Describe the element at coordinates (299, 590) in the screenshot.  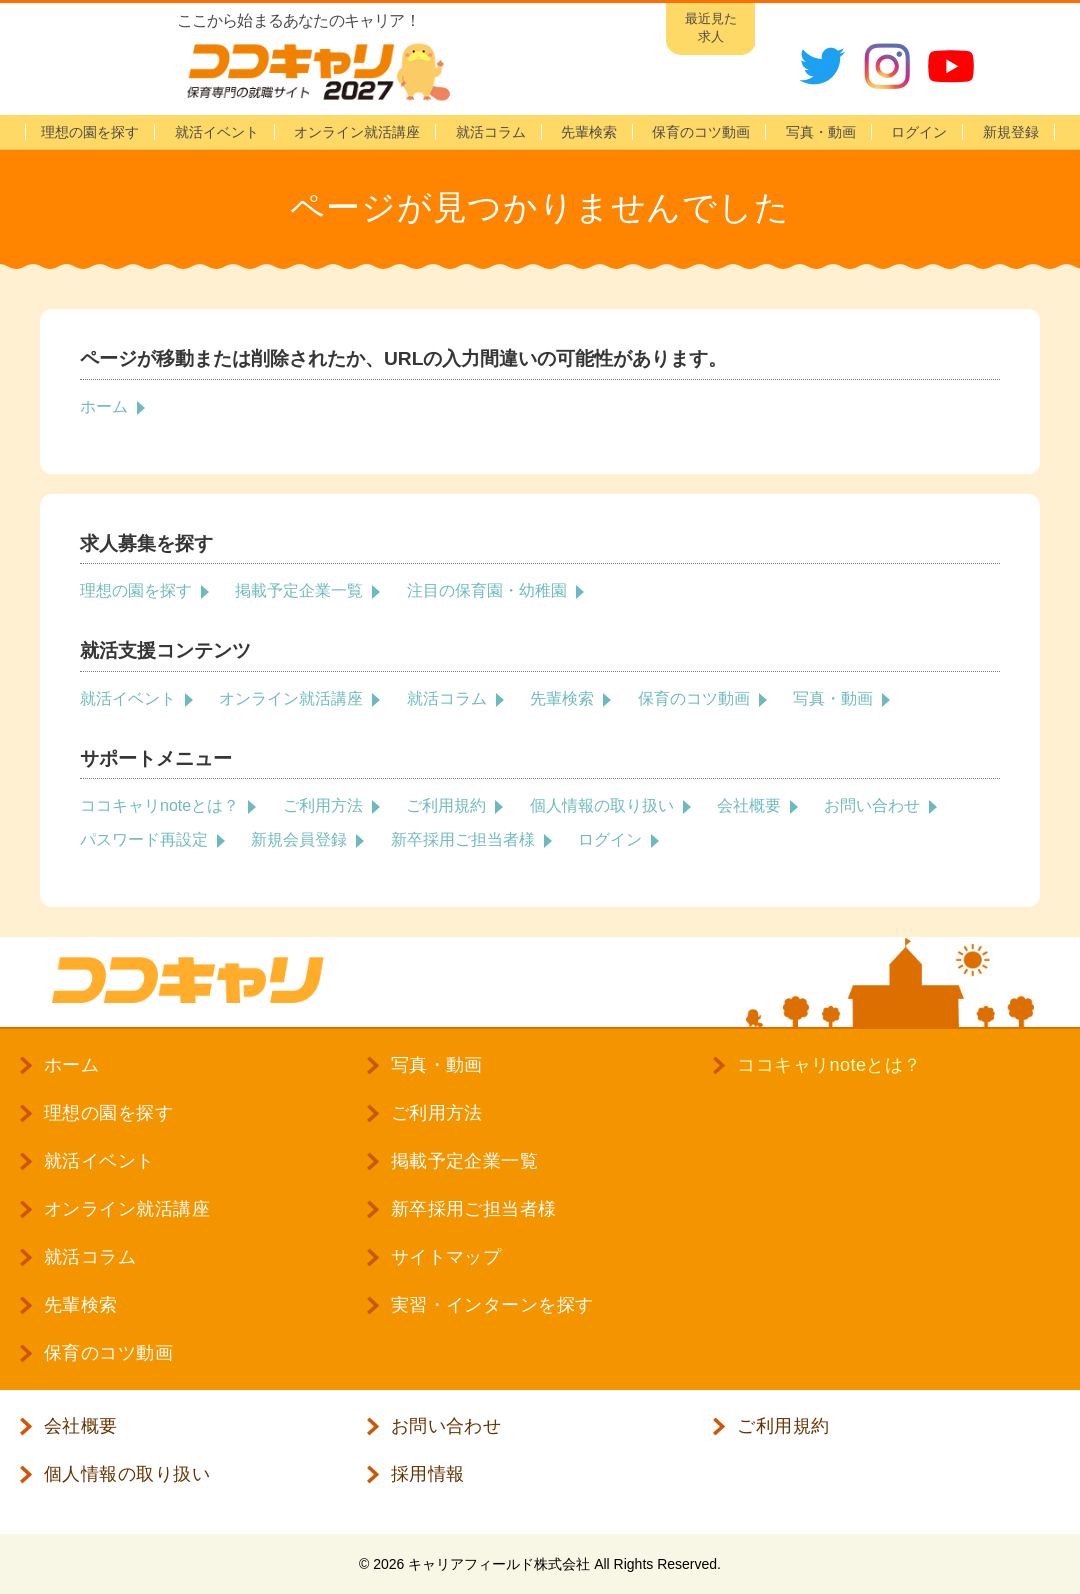
I see `掲載予定企業一覧` at that location.